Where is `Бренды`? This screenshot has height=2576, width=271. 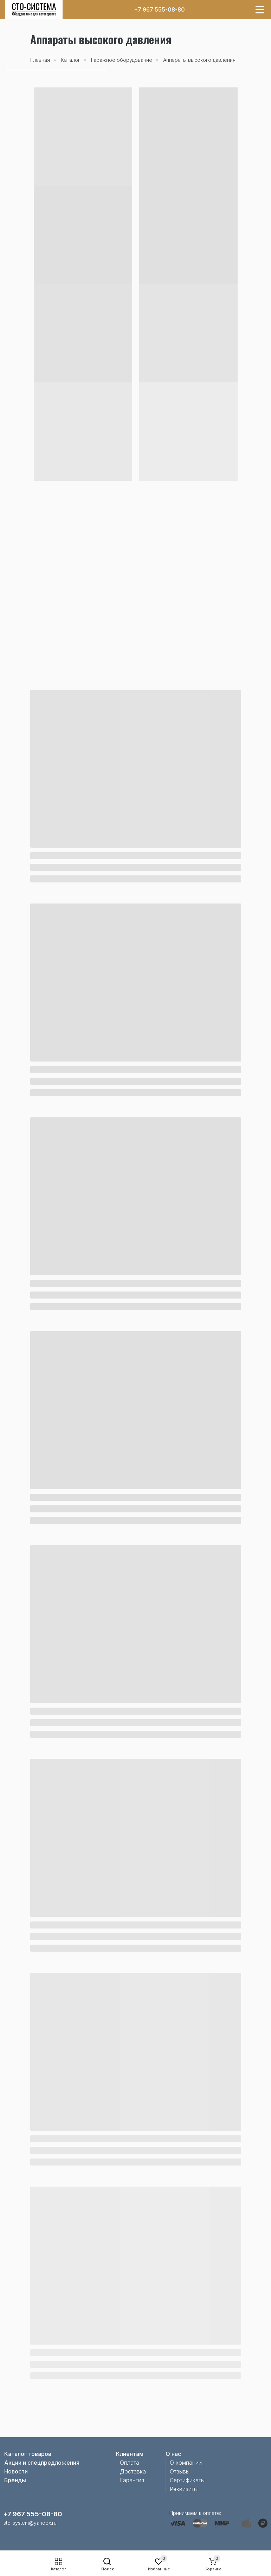 Бренды is located at coordinates (15, 2480).